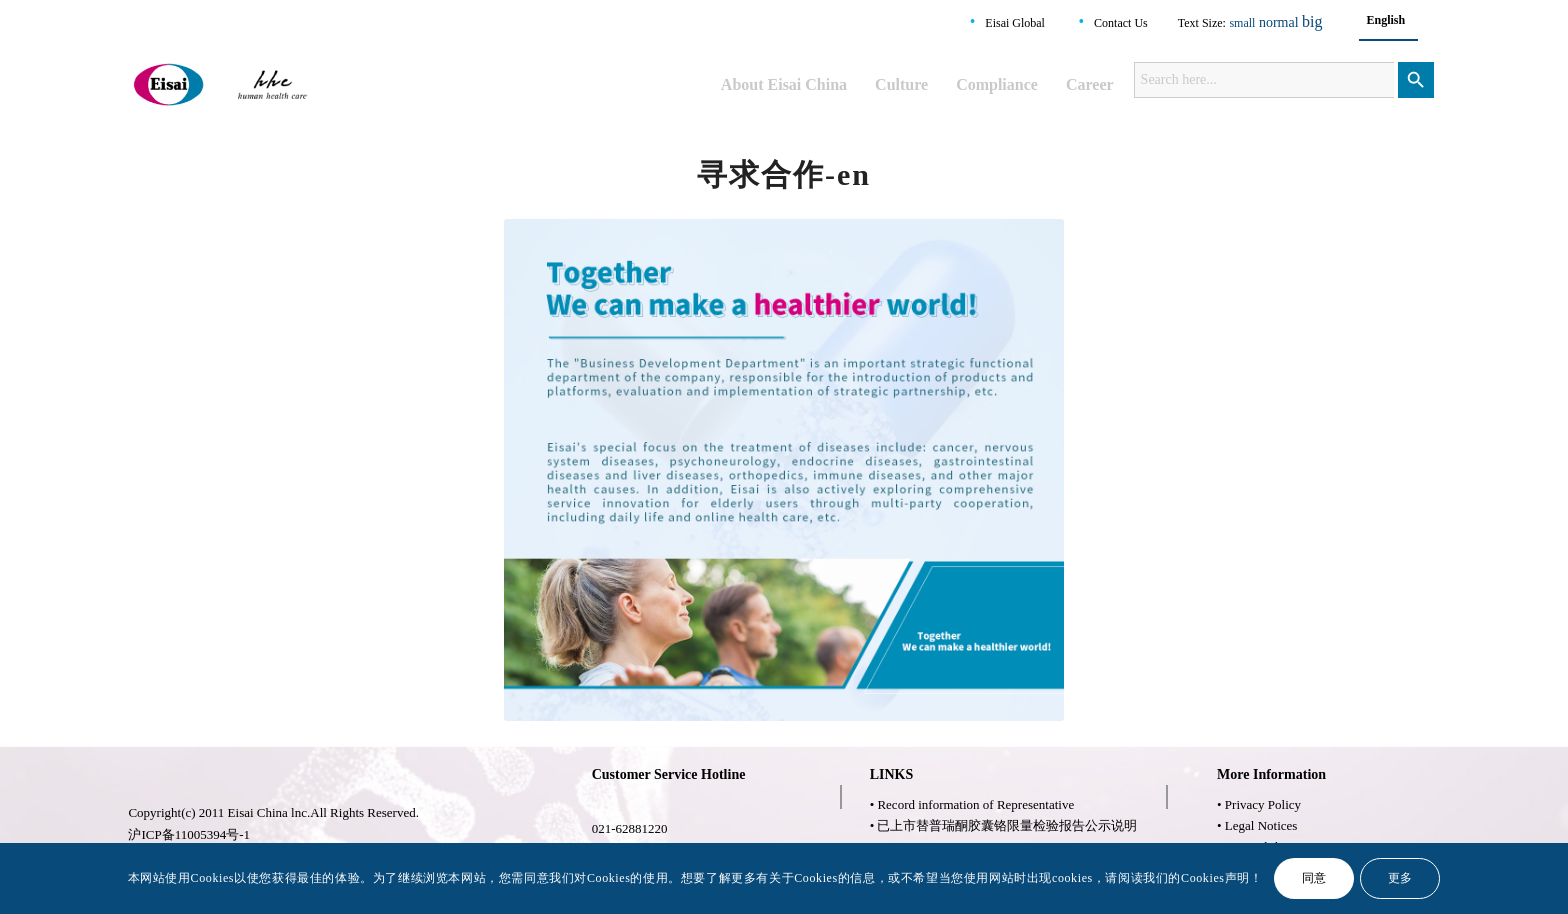  What do you see at coordinates (1314, 878) in the screenshot?
I see `同意` at bounding box center [1314, 878].